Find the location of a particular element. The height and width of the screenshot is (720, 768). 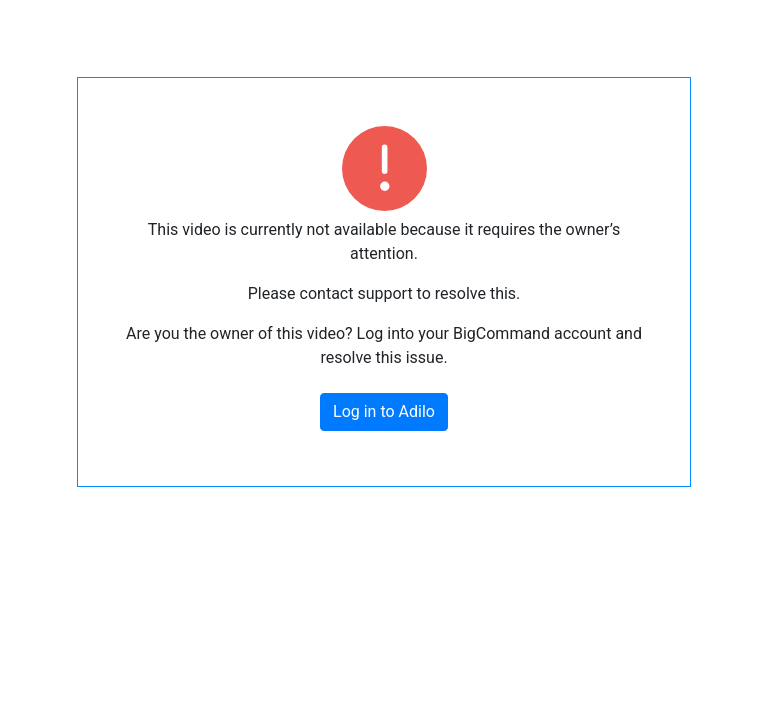

Log in to Adilo is located at coordinates (384, 411).